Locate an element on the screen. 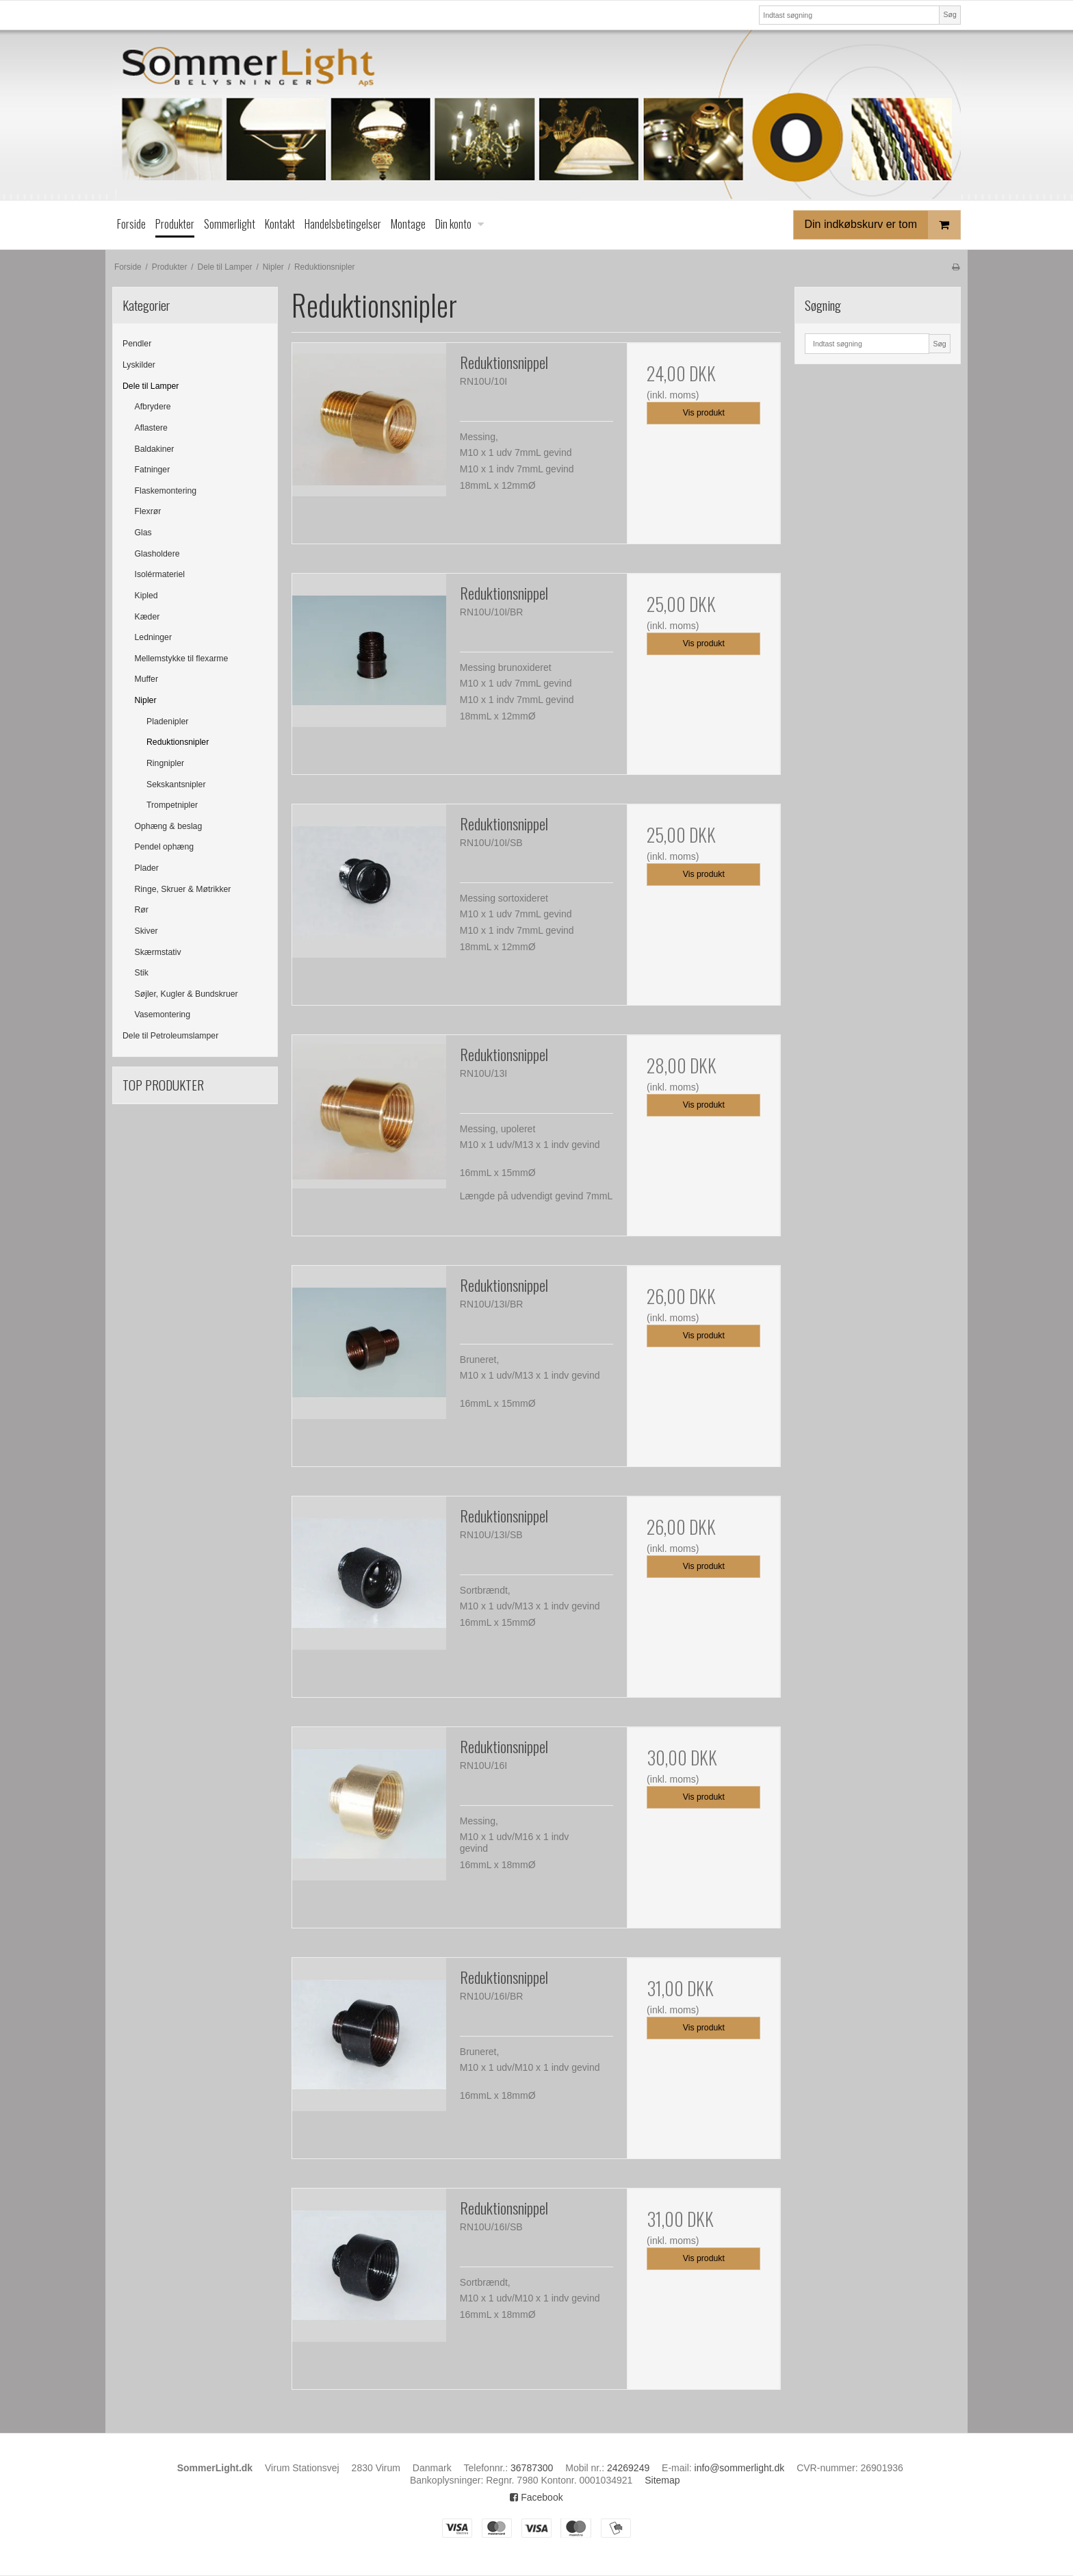 This screenshot has height=2576, width=1073. Ringe, Skruer & Møtrikker is located at coordinates (183, 889).